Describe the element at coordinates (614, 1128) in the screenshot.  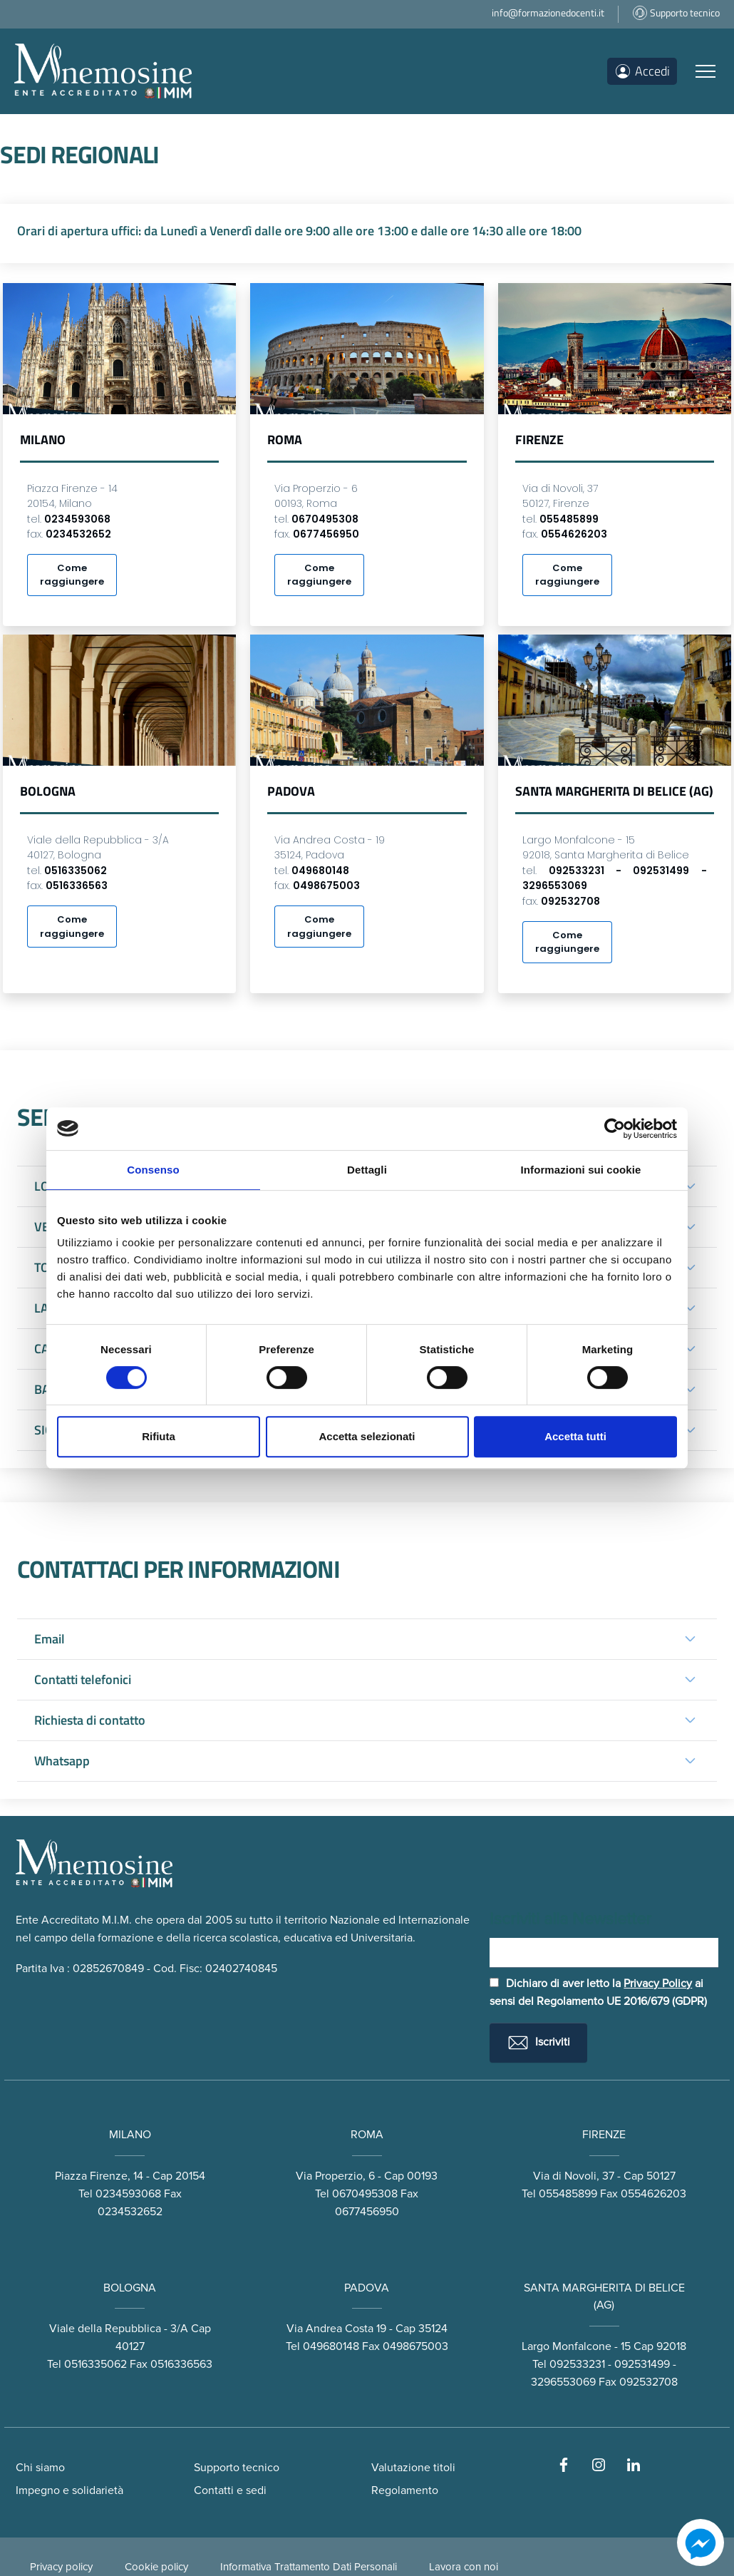
I see `[Cookiebot di Usercentrics - si apre in una nuova scheda]` at that location.